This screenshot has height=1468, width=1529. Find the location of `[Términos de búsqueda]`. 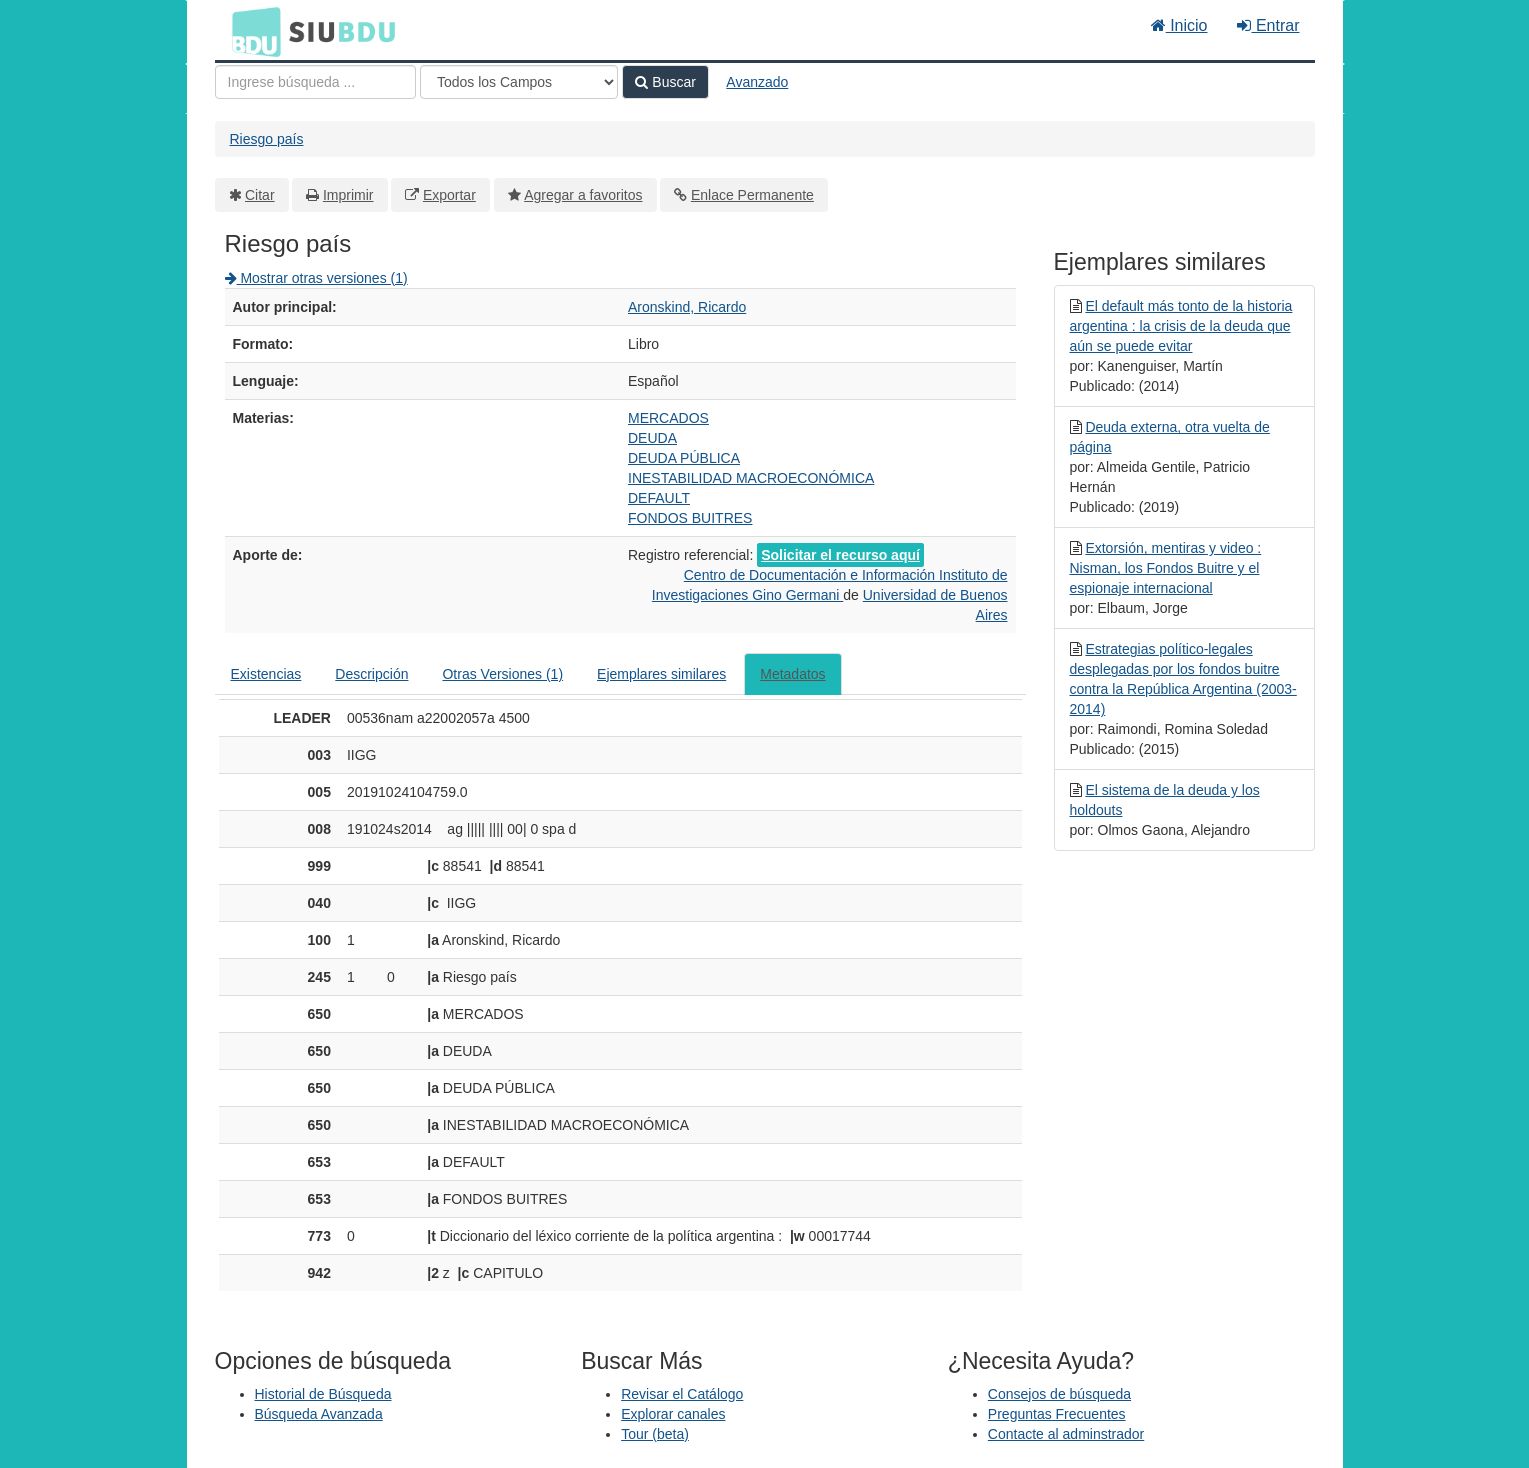

[Términos de búsqueda] is located at coordinates (315, 82).